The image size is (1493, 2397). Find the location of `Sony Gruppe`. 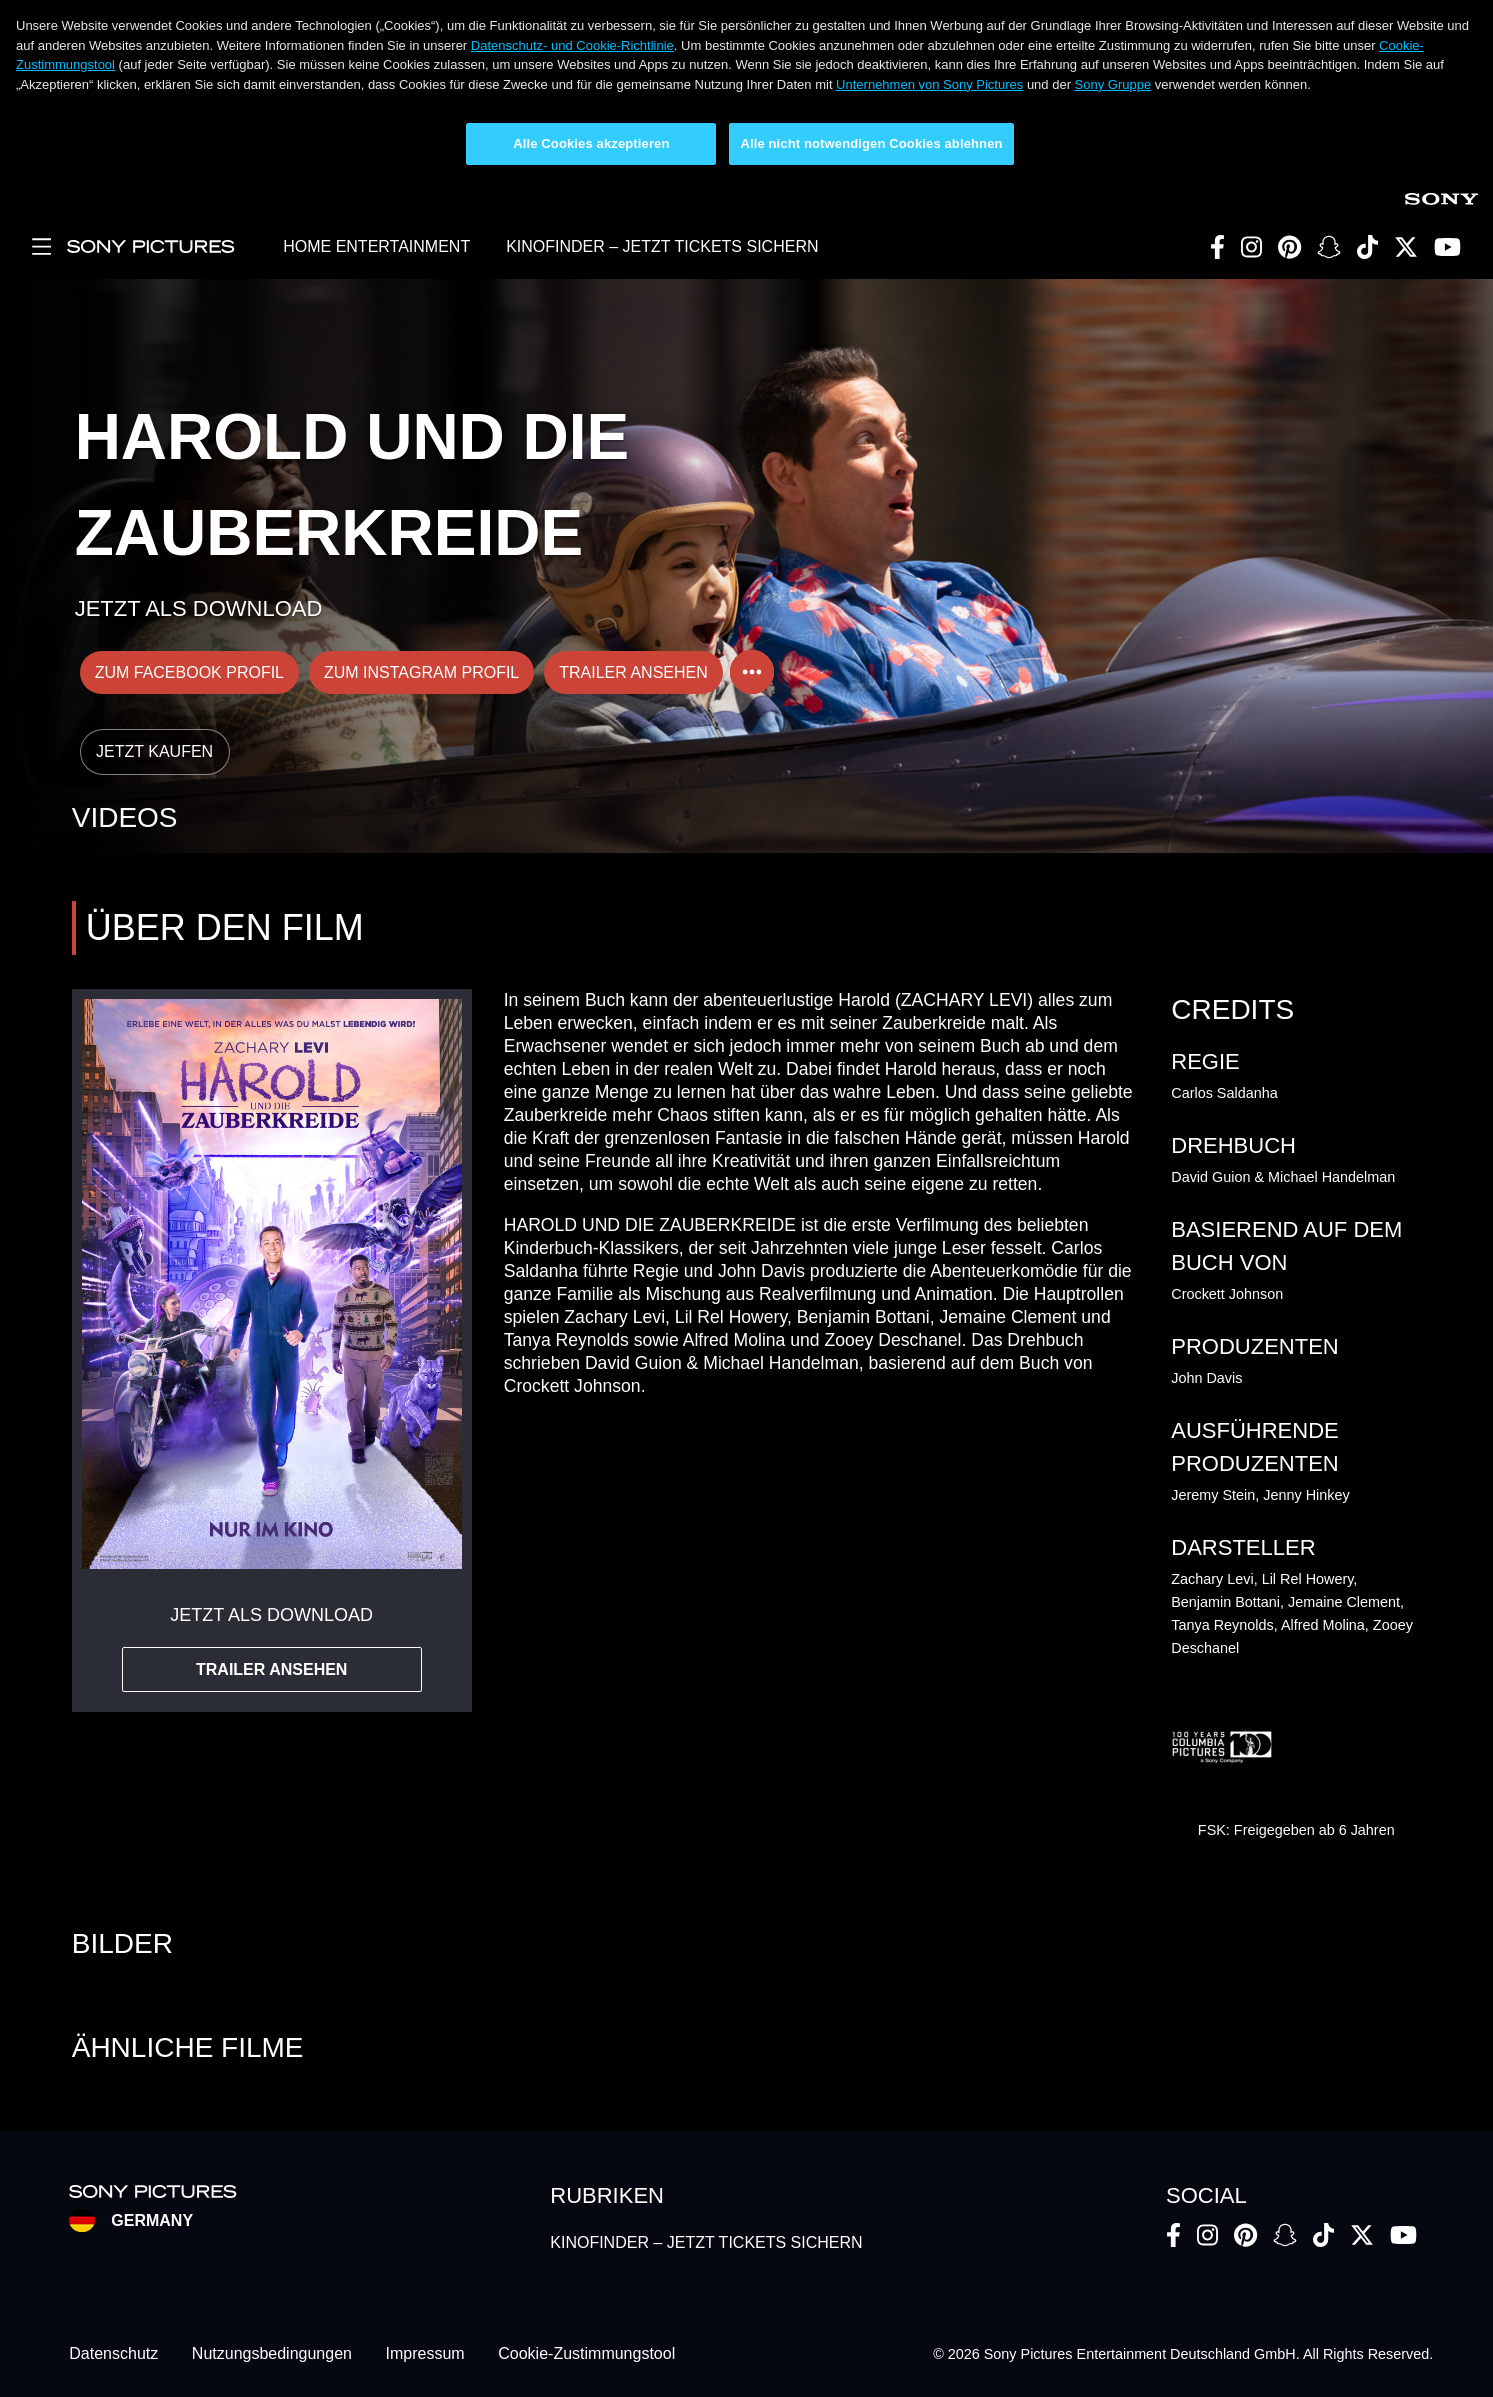

Sony Gruppe is located at coordinates (1113, 84).